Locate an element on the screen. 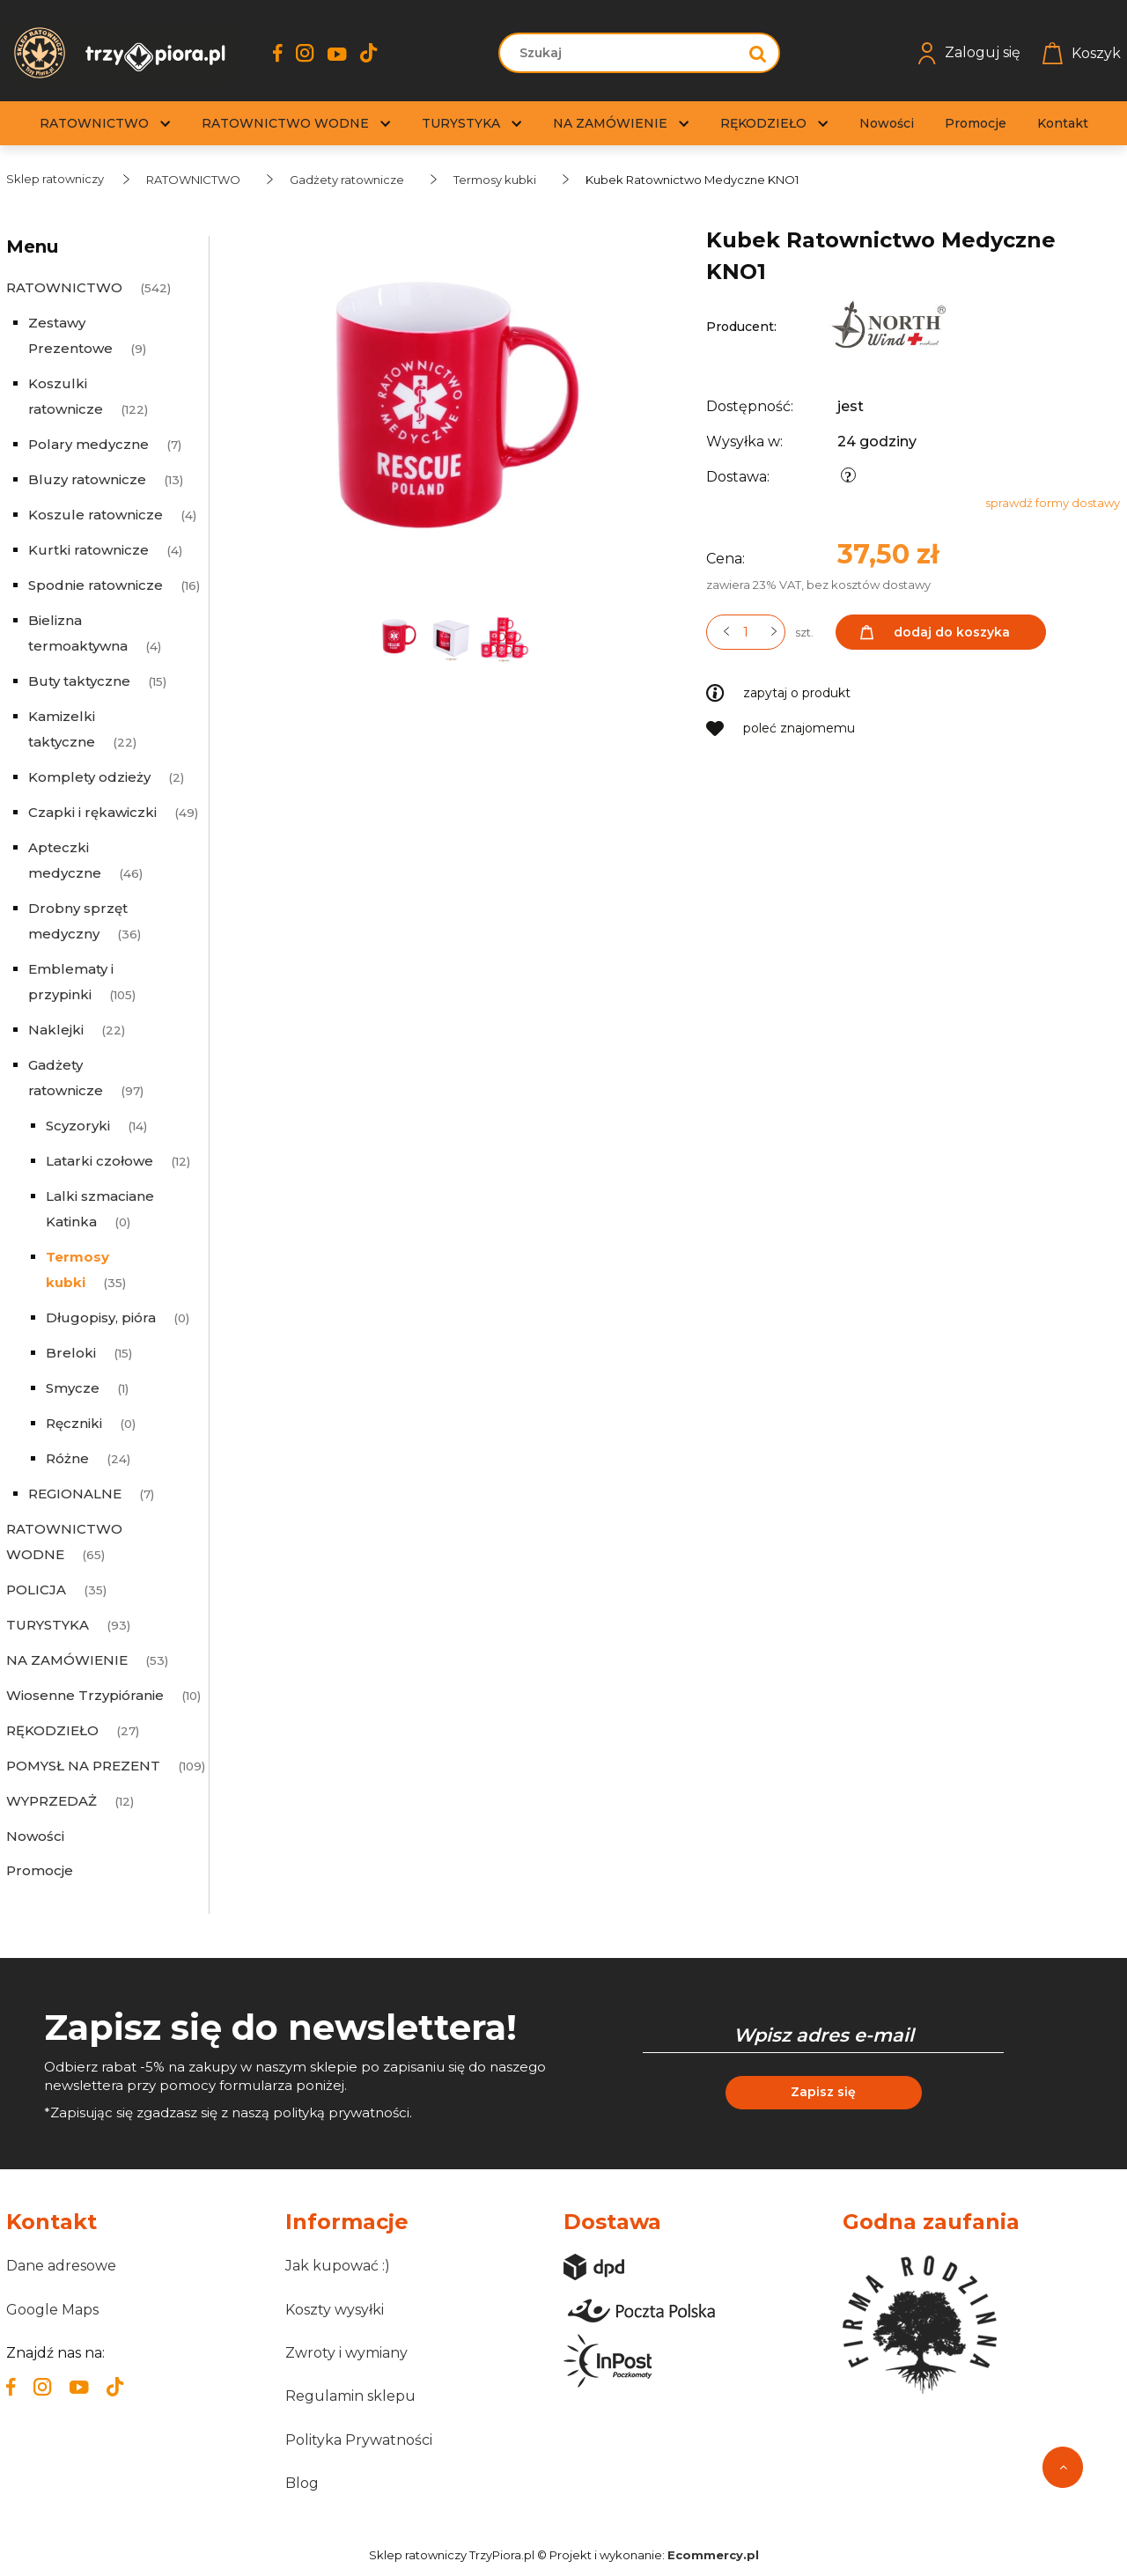 This screenshot has width=1127, height=2576. Zwroty i wymiany is located at coordinates (346, 2352).